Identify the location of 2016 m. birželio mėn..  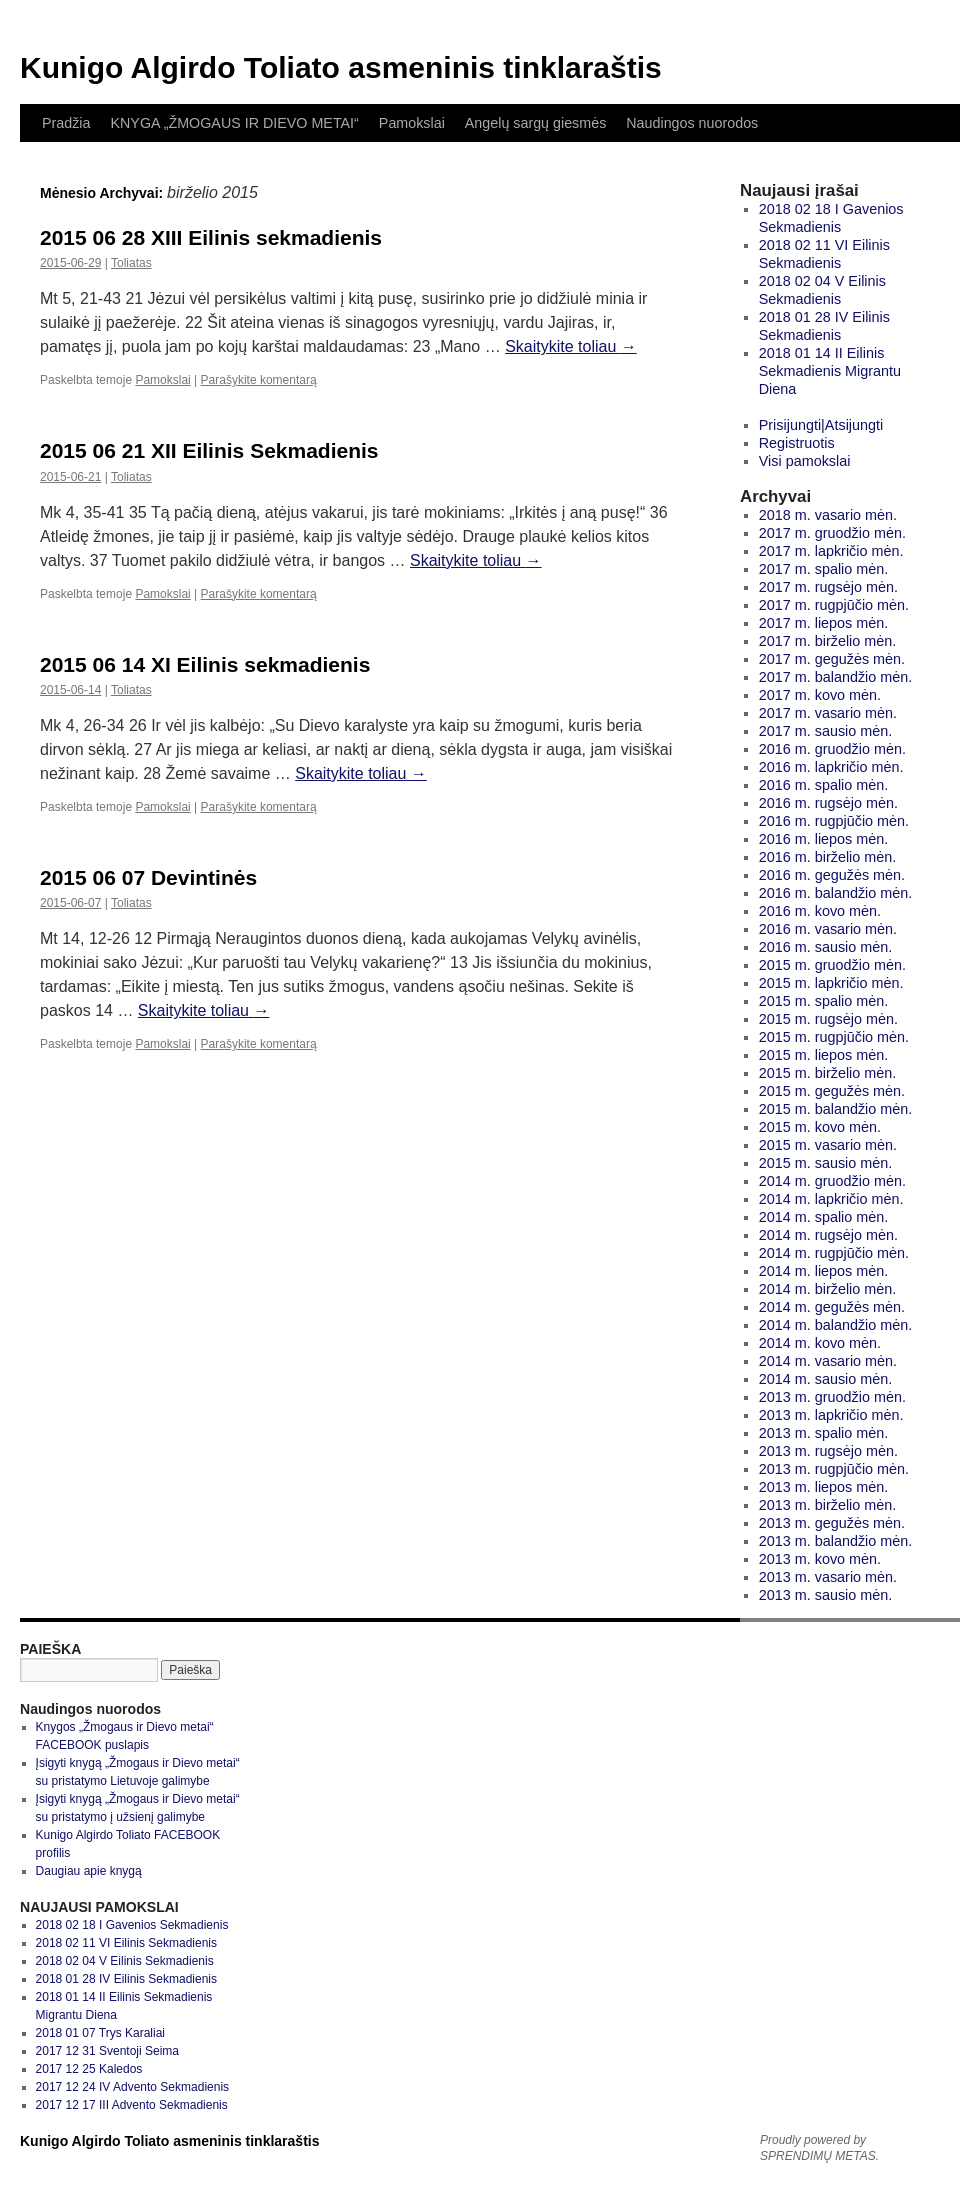
(828, 857).